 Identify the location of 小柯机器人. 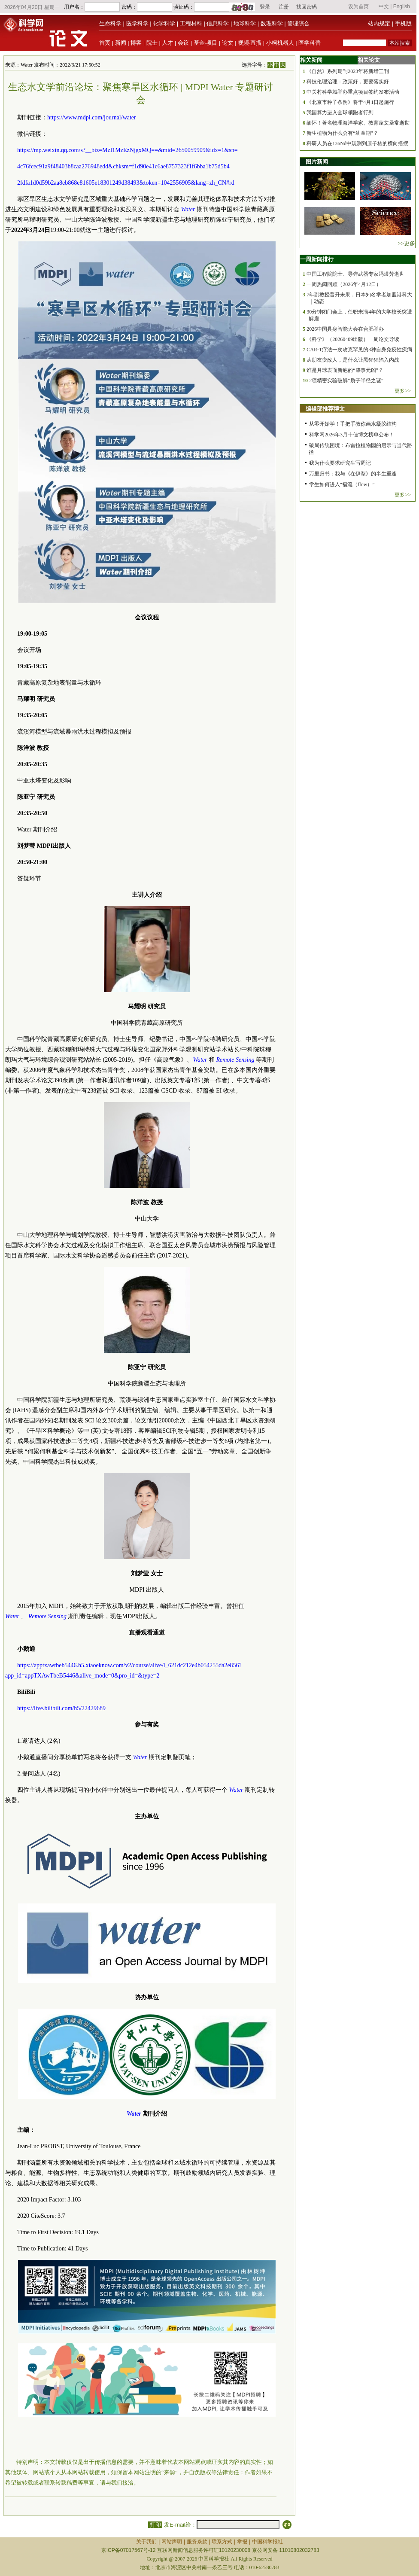
(280, 43).